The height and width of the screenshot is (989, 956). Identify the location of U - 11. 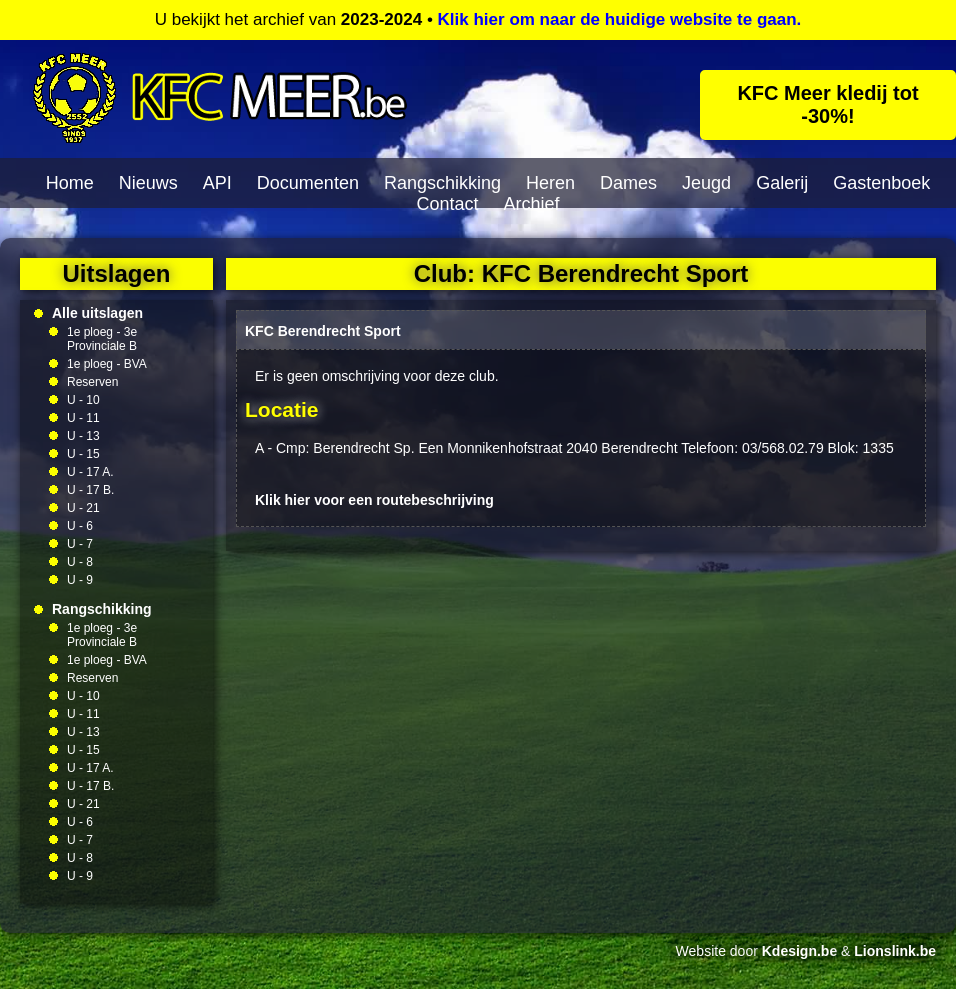
(83, 418).